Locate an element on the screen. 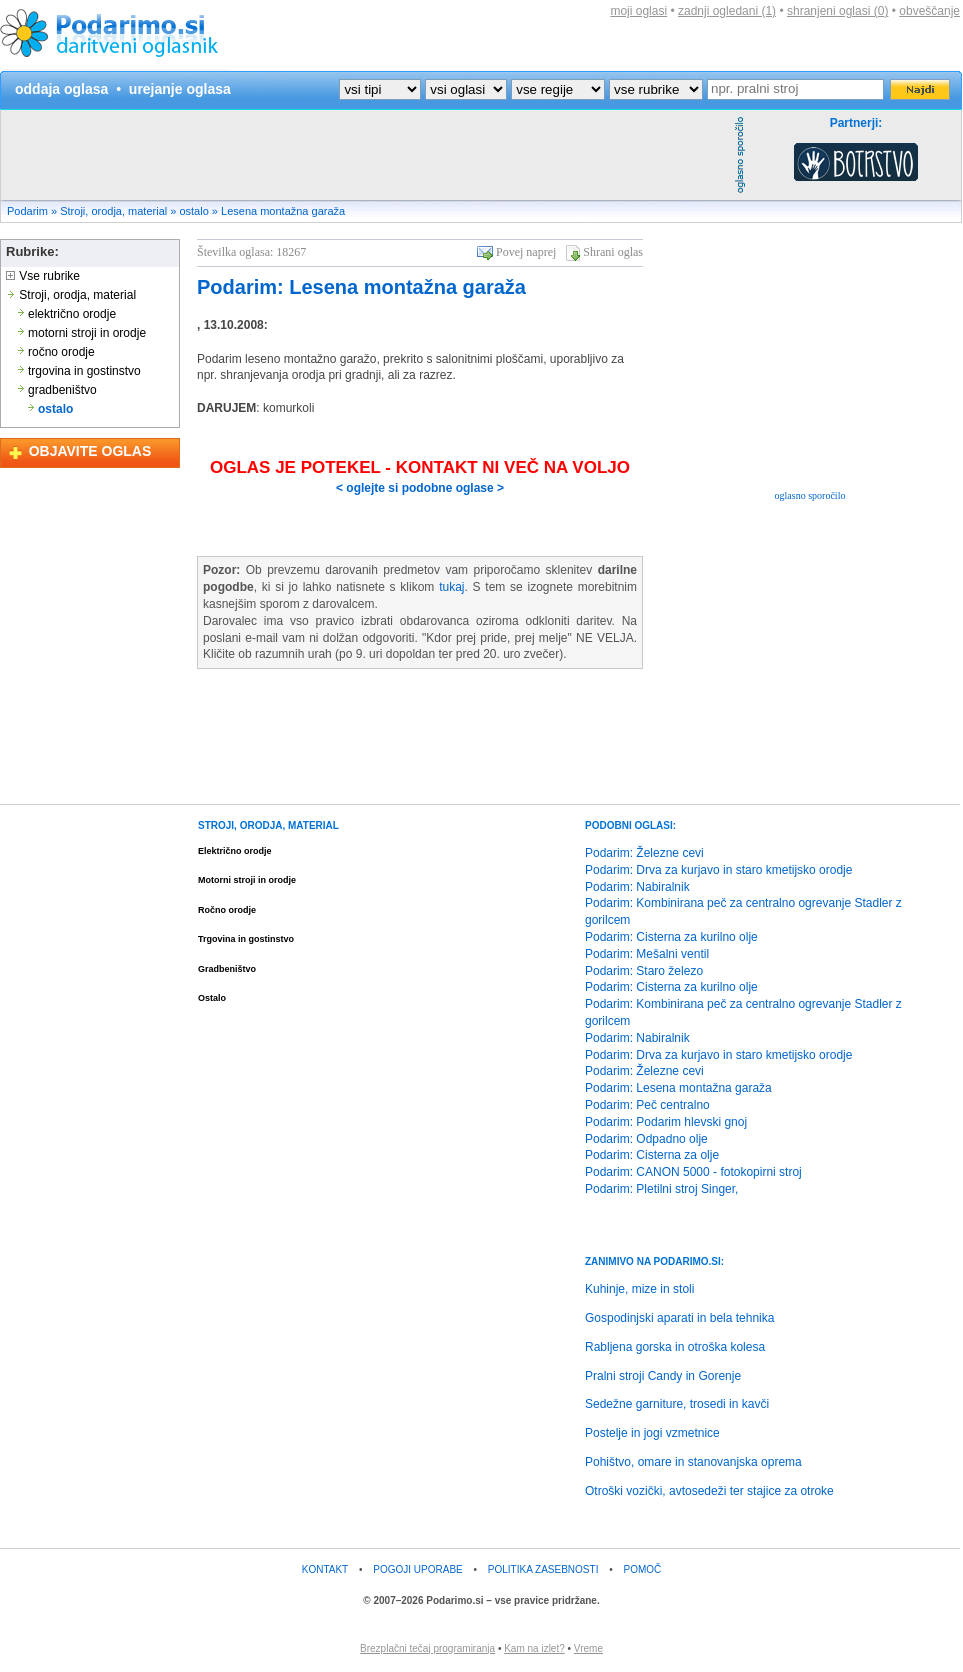  Vse rubrike is located at coordinates (43, 276).